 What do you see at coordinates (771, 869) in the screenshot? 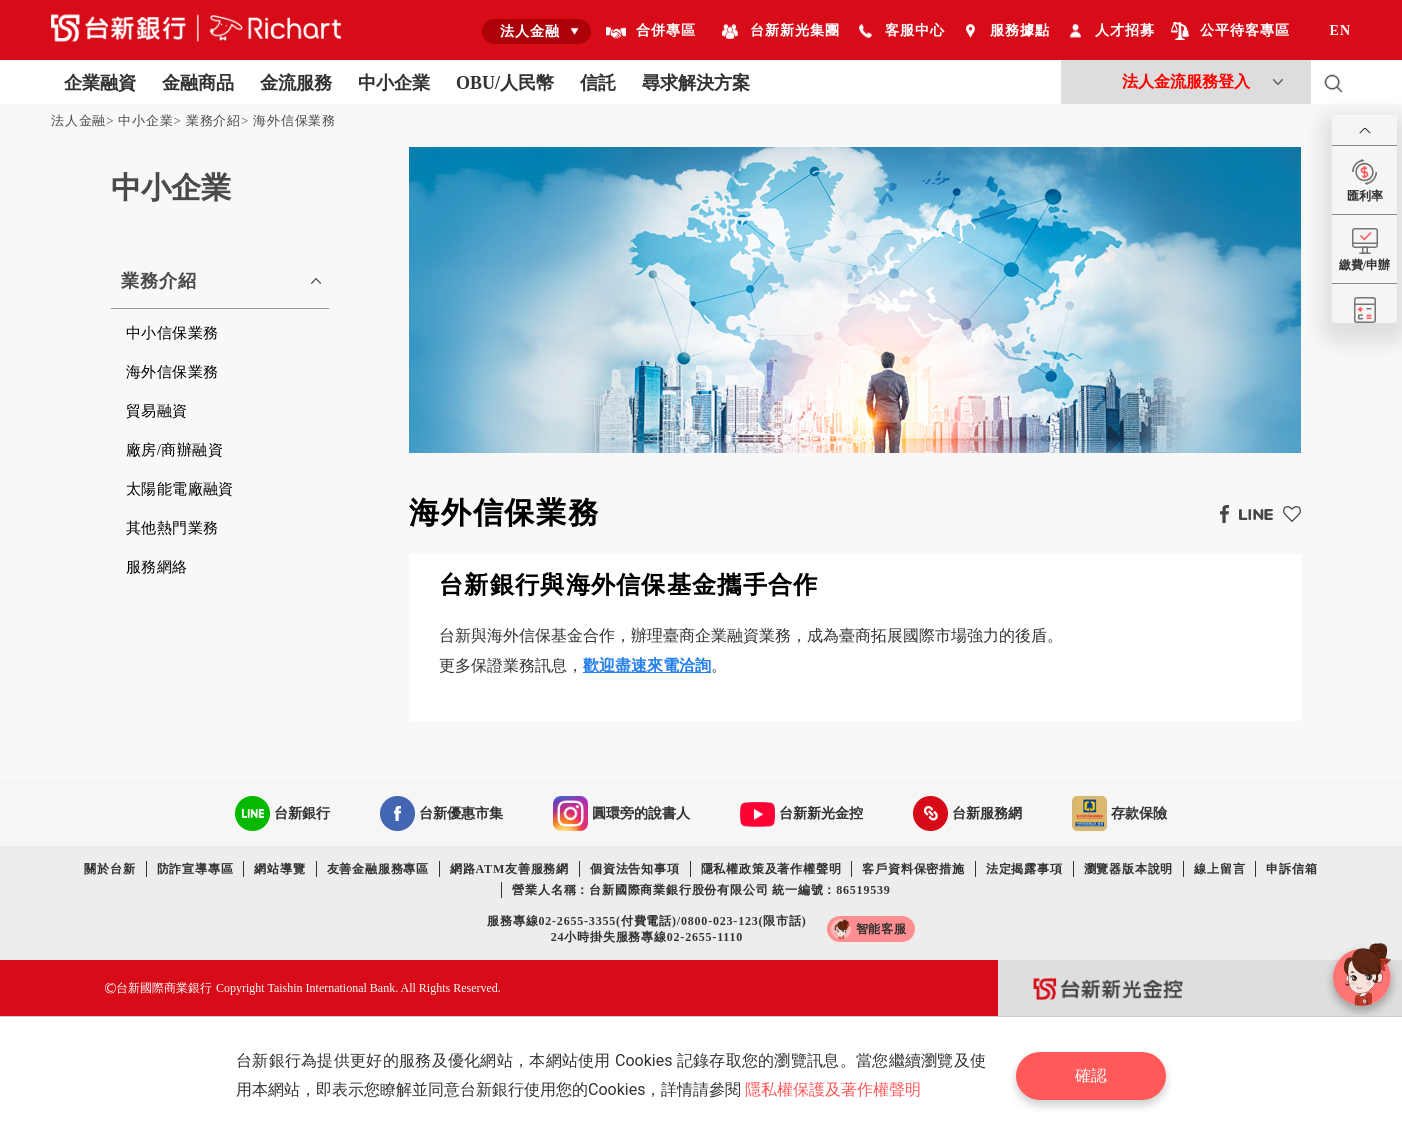
I see `隱私權政策及著作權聲明` at bounding box center [771, 869].